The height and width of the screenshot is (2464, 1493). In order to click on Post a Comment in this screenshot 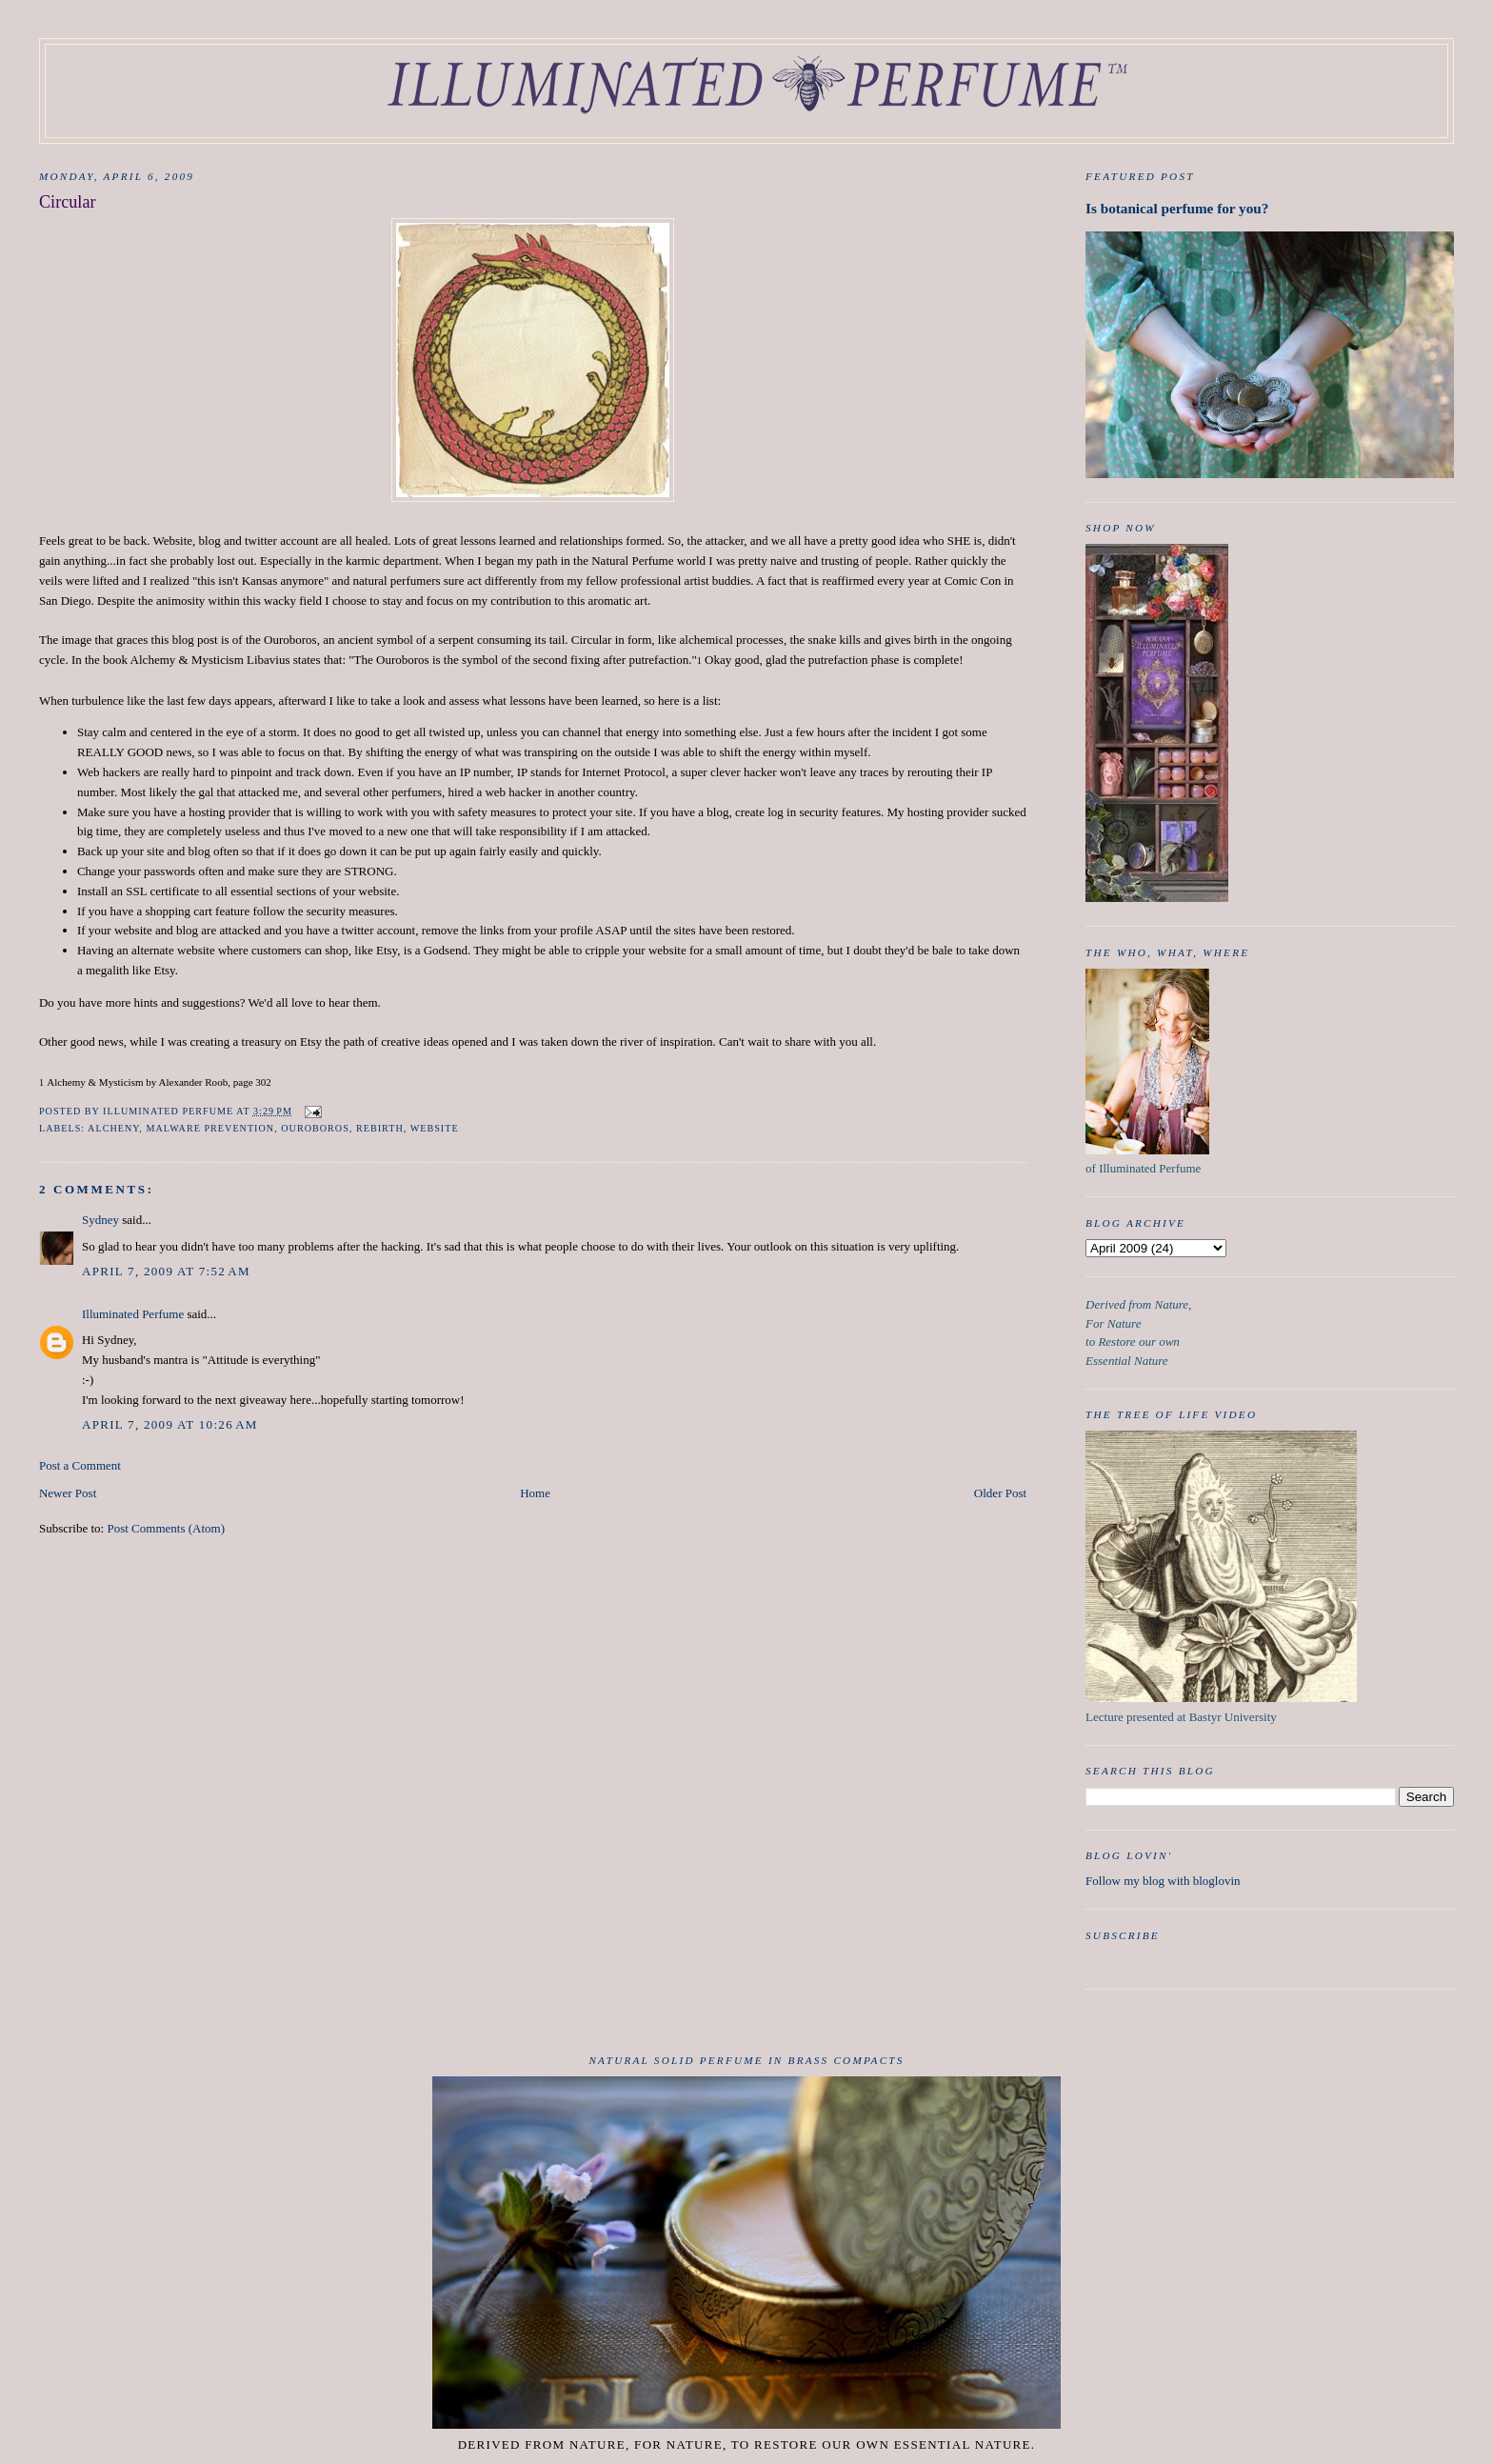, I will do `click(80, 1465)`.